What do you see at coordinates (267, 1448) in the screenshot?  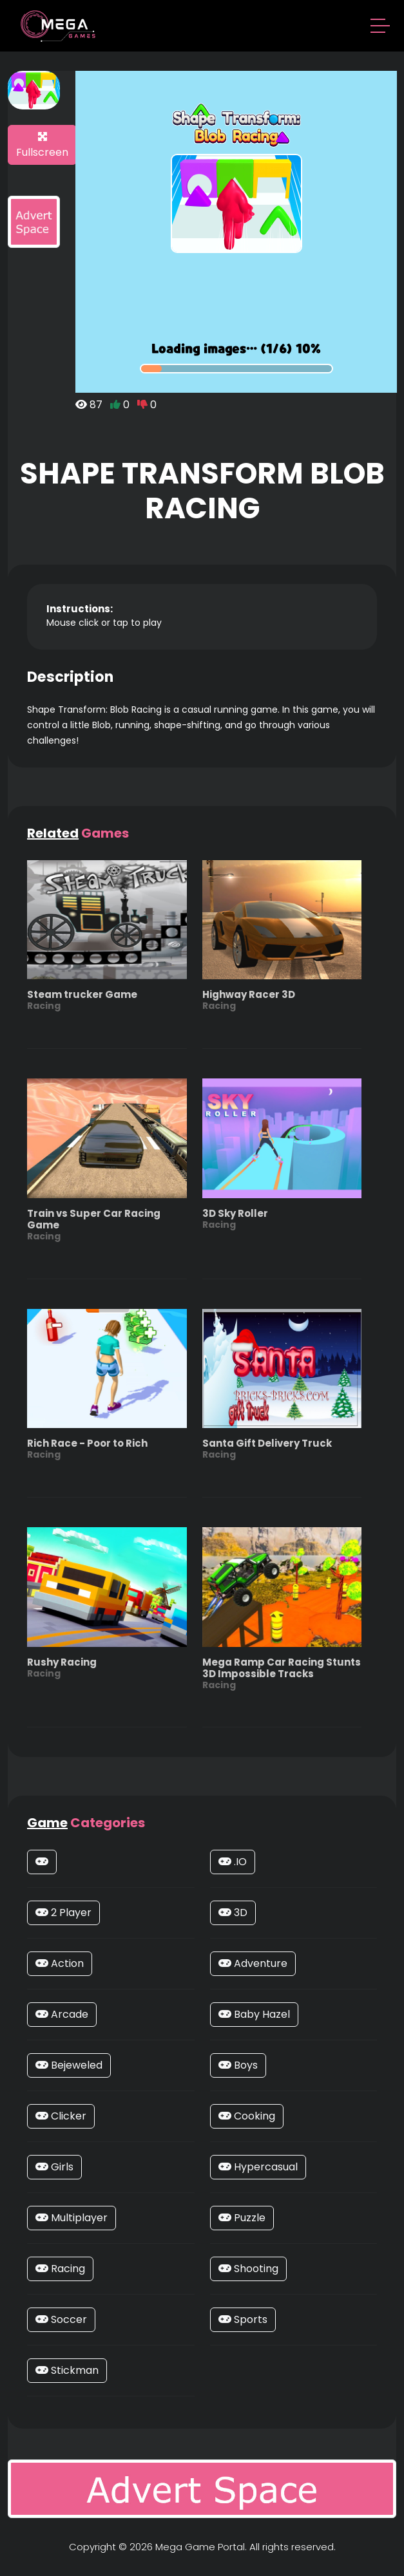 I see `Santa Gift Delivery Truck` at bounding box center [267, 1448].